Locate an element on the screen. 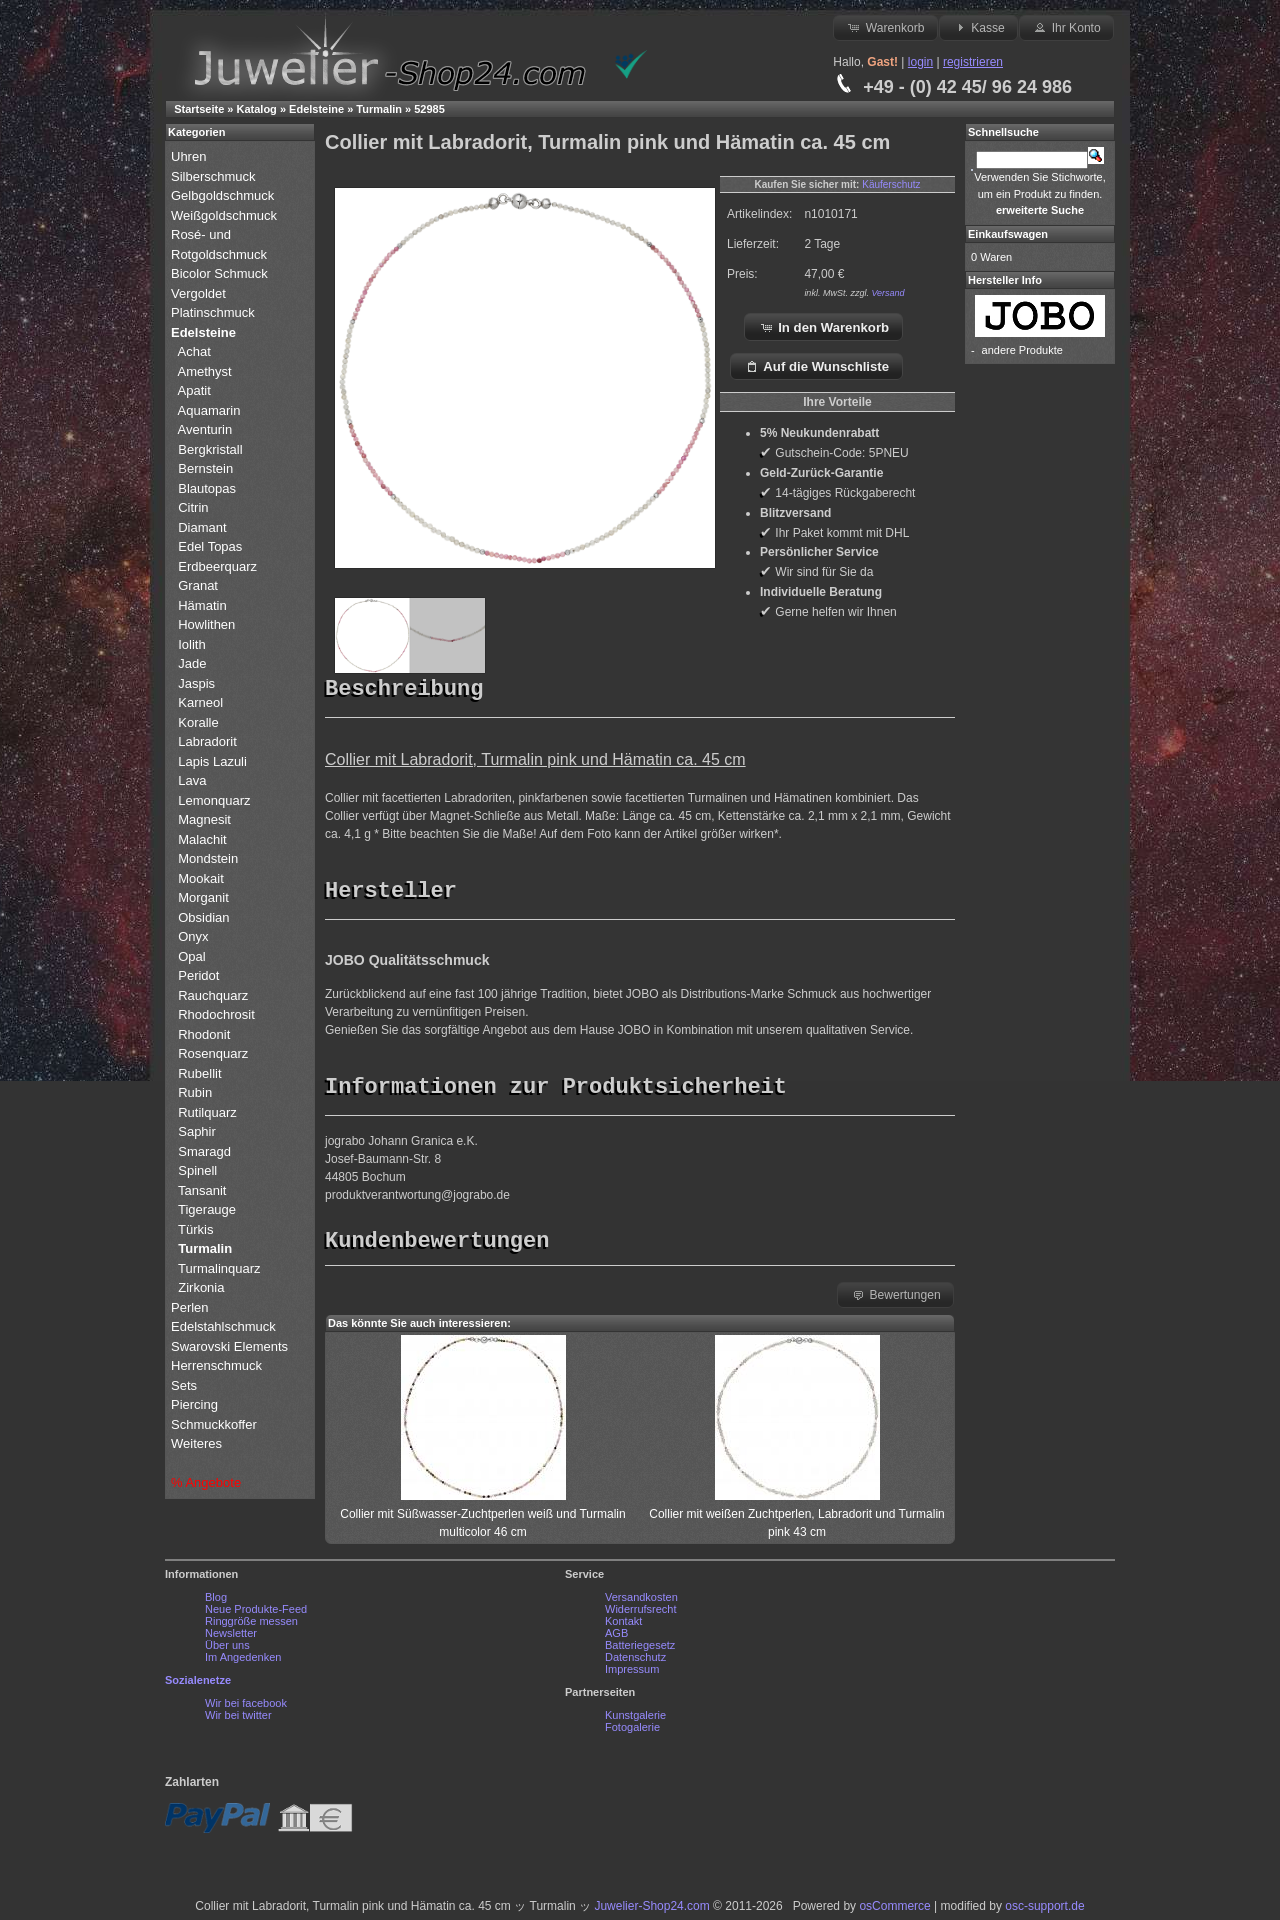 The image size is (1280, 1920). Rhodochrosit is located at coordinates (216, 1014).